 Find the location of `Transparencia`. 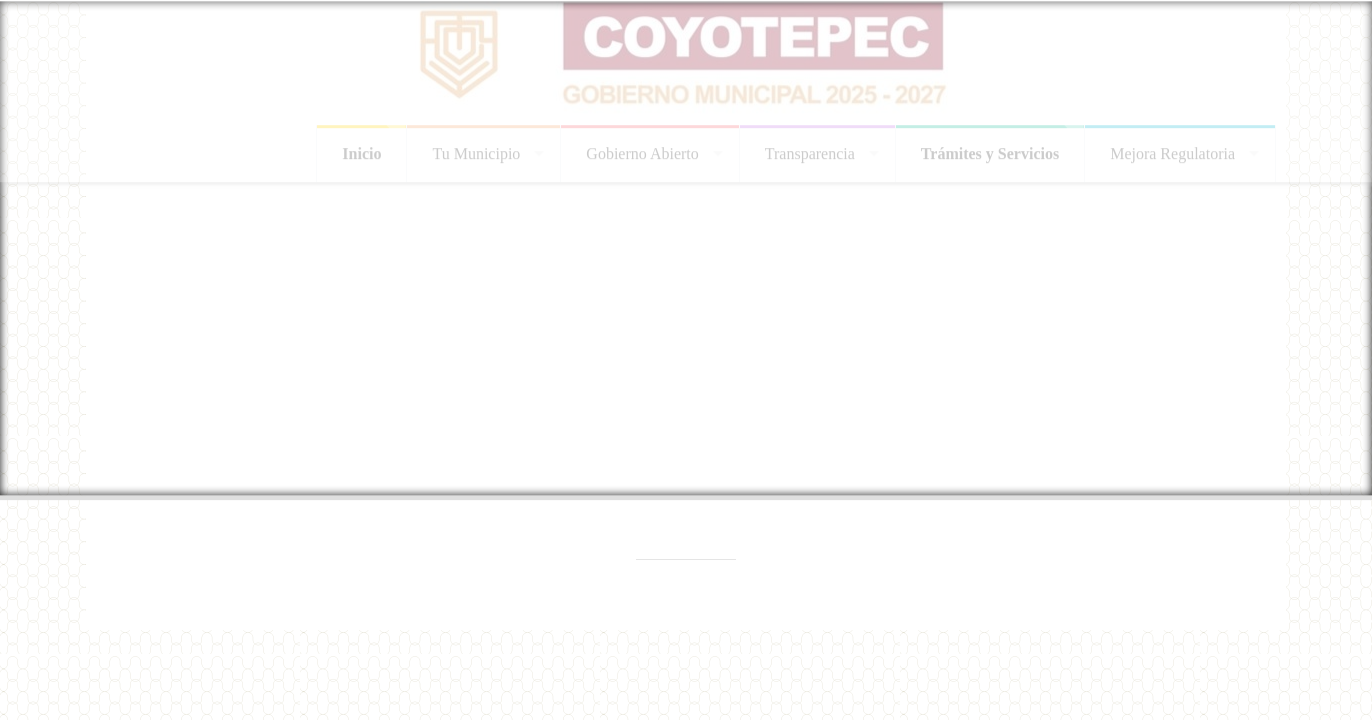

Transparencia is located at coordinates (810, 150).